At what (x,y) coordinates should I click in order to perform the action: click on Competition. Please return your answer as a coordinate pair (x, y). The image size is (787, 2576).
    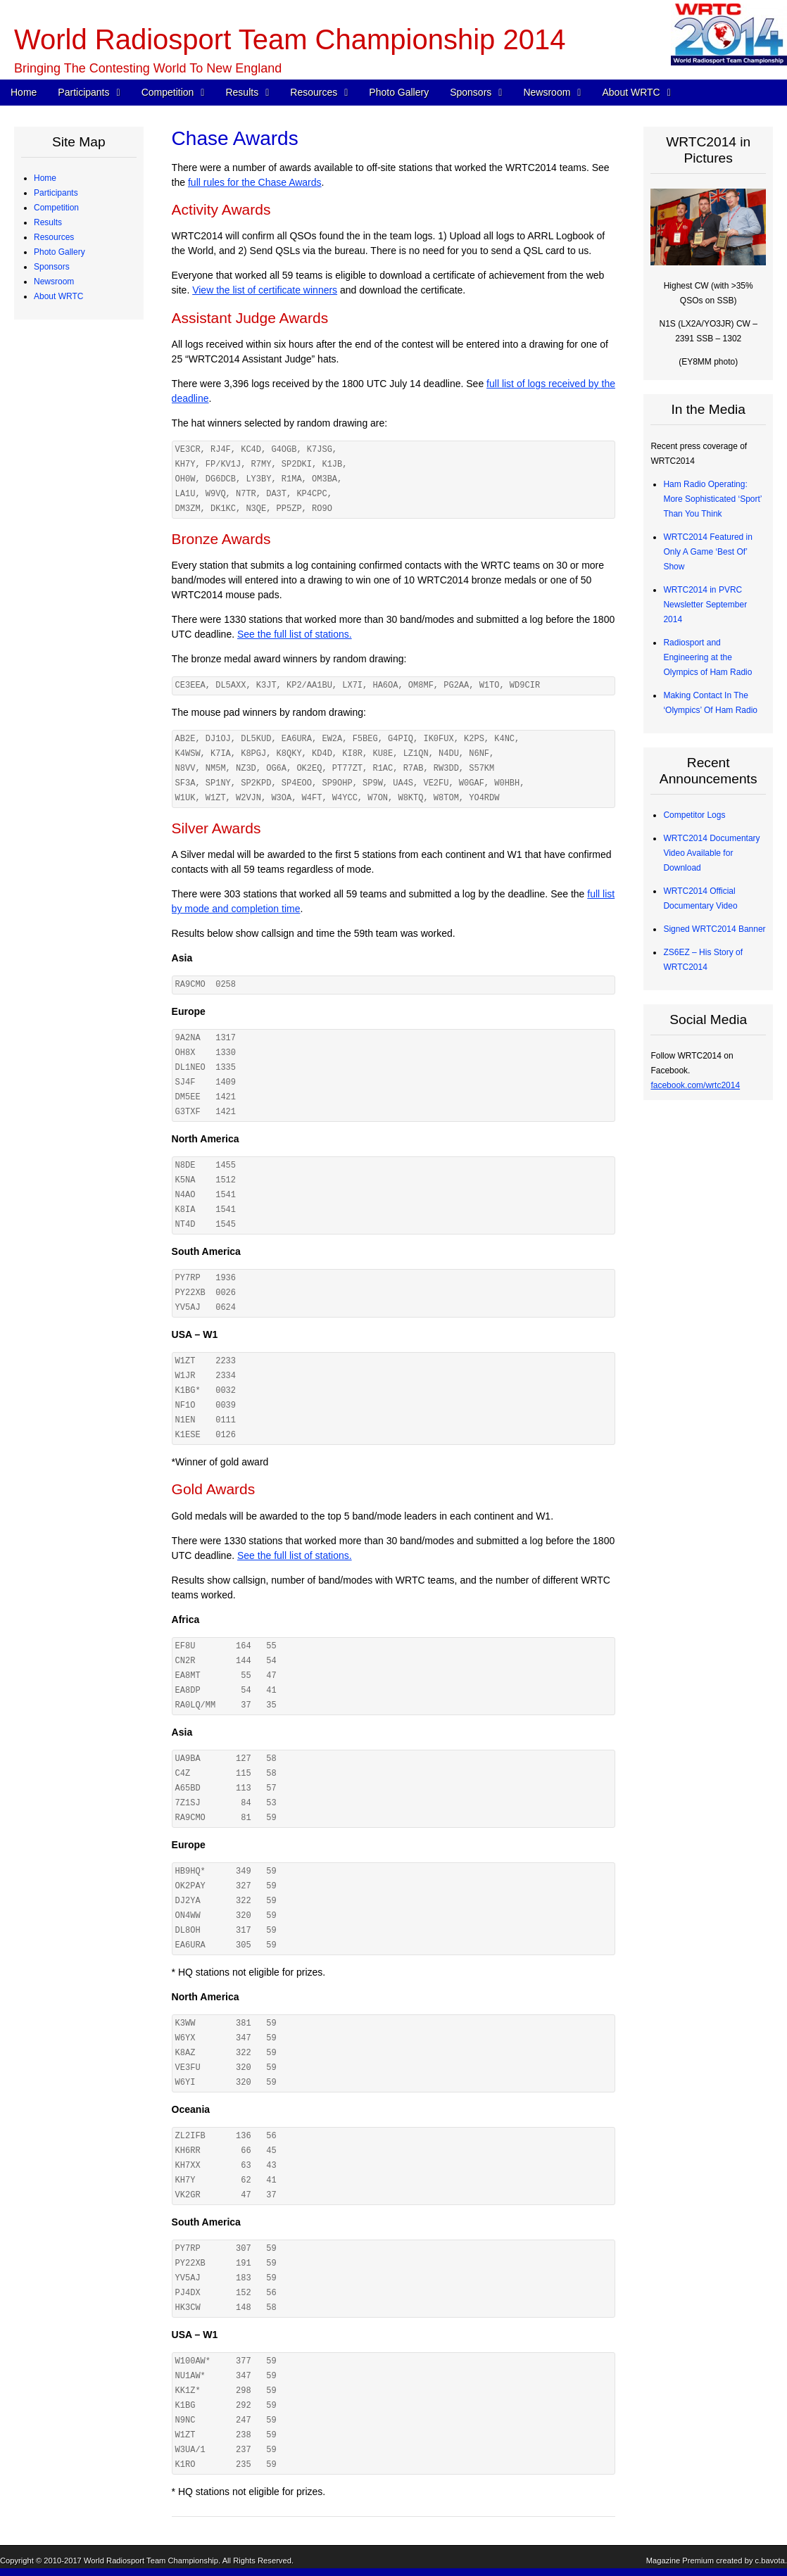
    Looking at the image, I should click on (167, 92).